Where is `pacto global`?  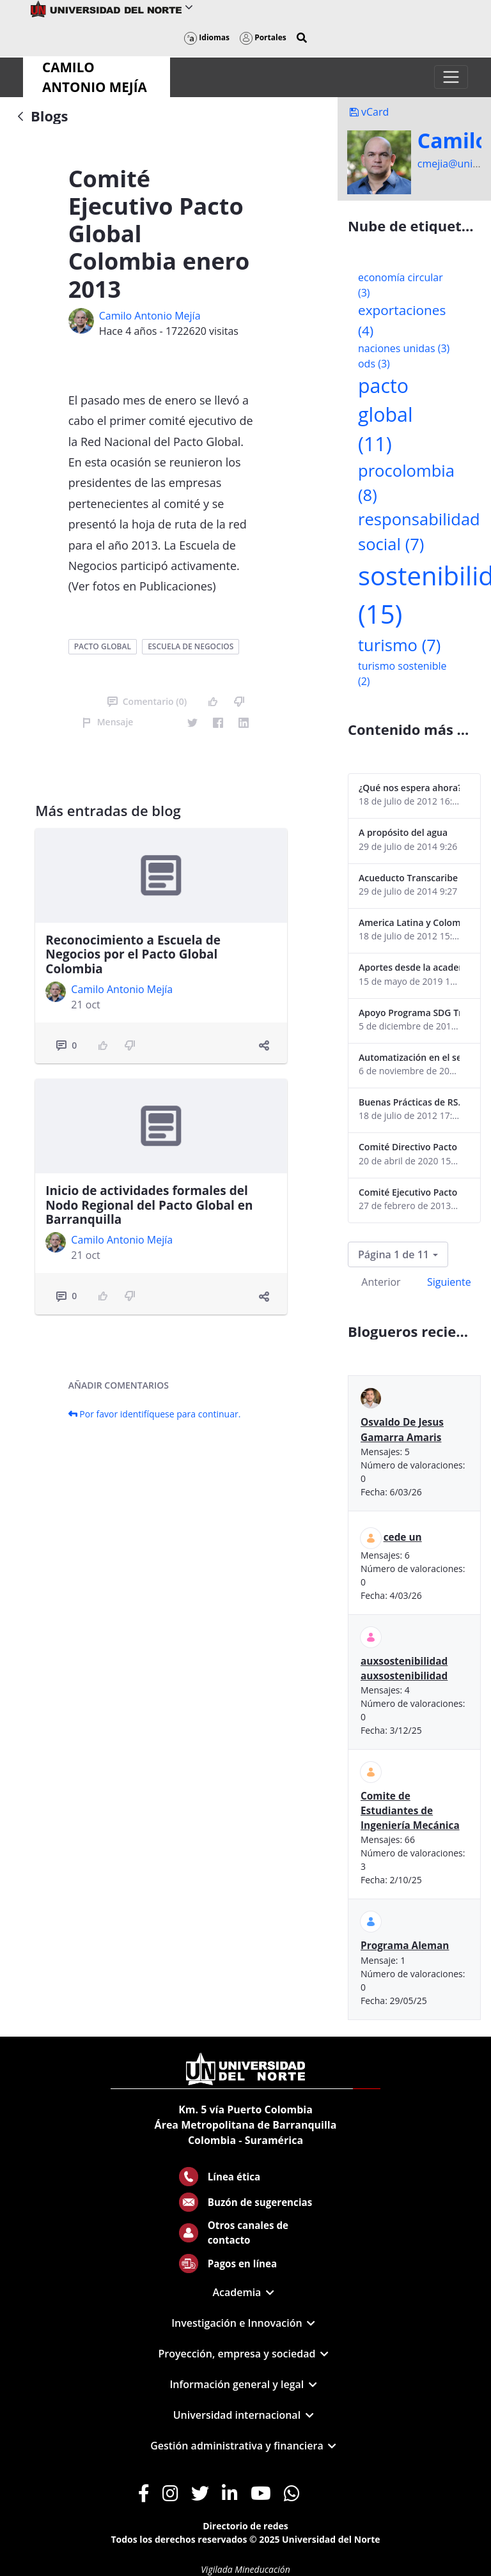 pacto global is located at coordinates (102, 646).